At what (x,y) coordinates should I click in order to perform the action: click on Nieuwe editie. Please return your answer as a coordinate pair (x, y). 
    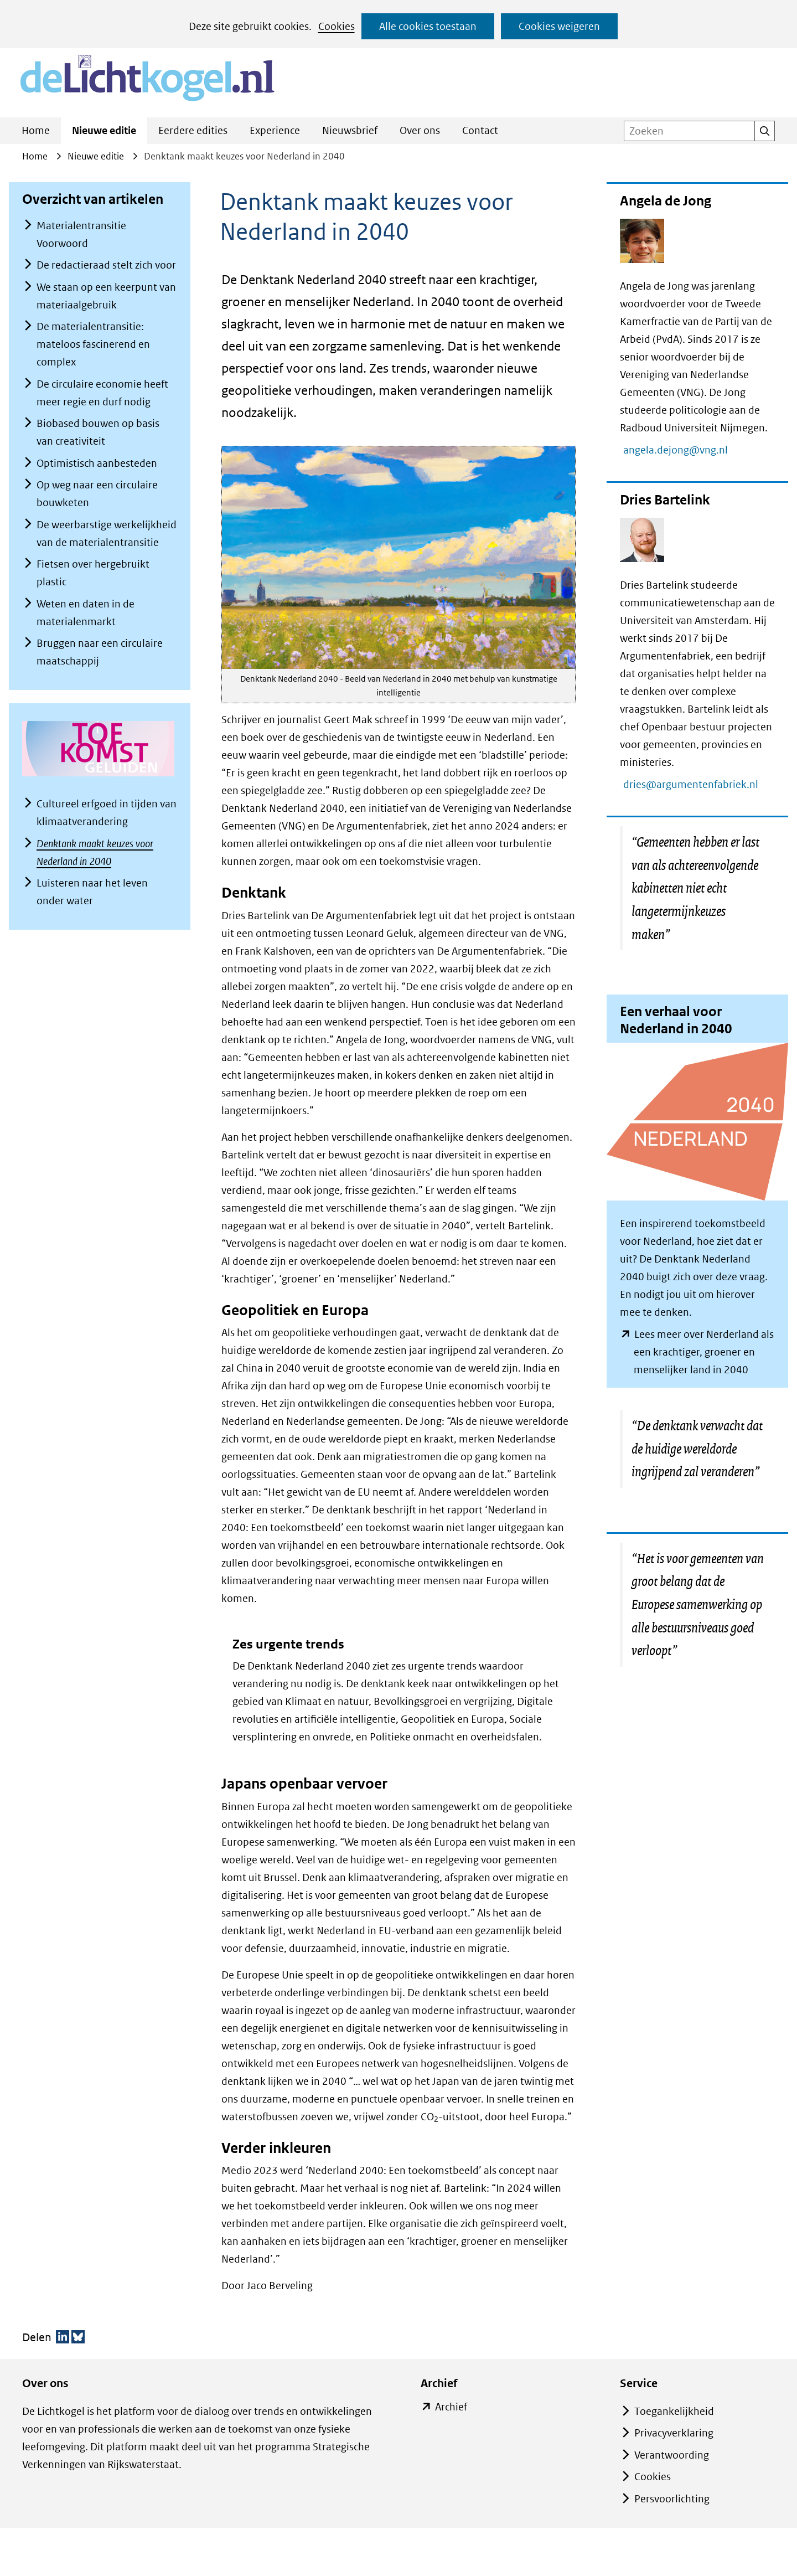
    Looking at the image, I should click on (104, 130).